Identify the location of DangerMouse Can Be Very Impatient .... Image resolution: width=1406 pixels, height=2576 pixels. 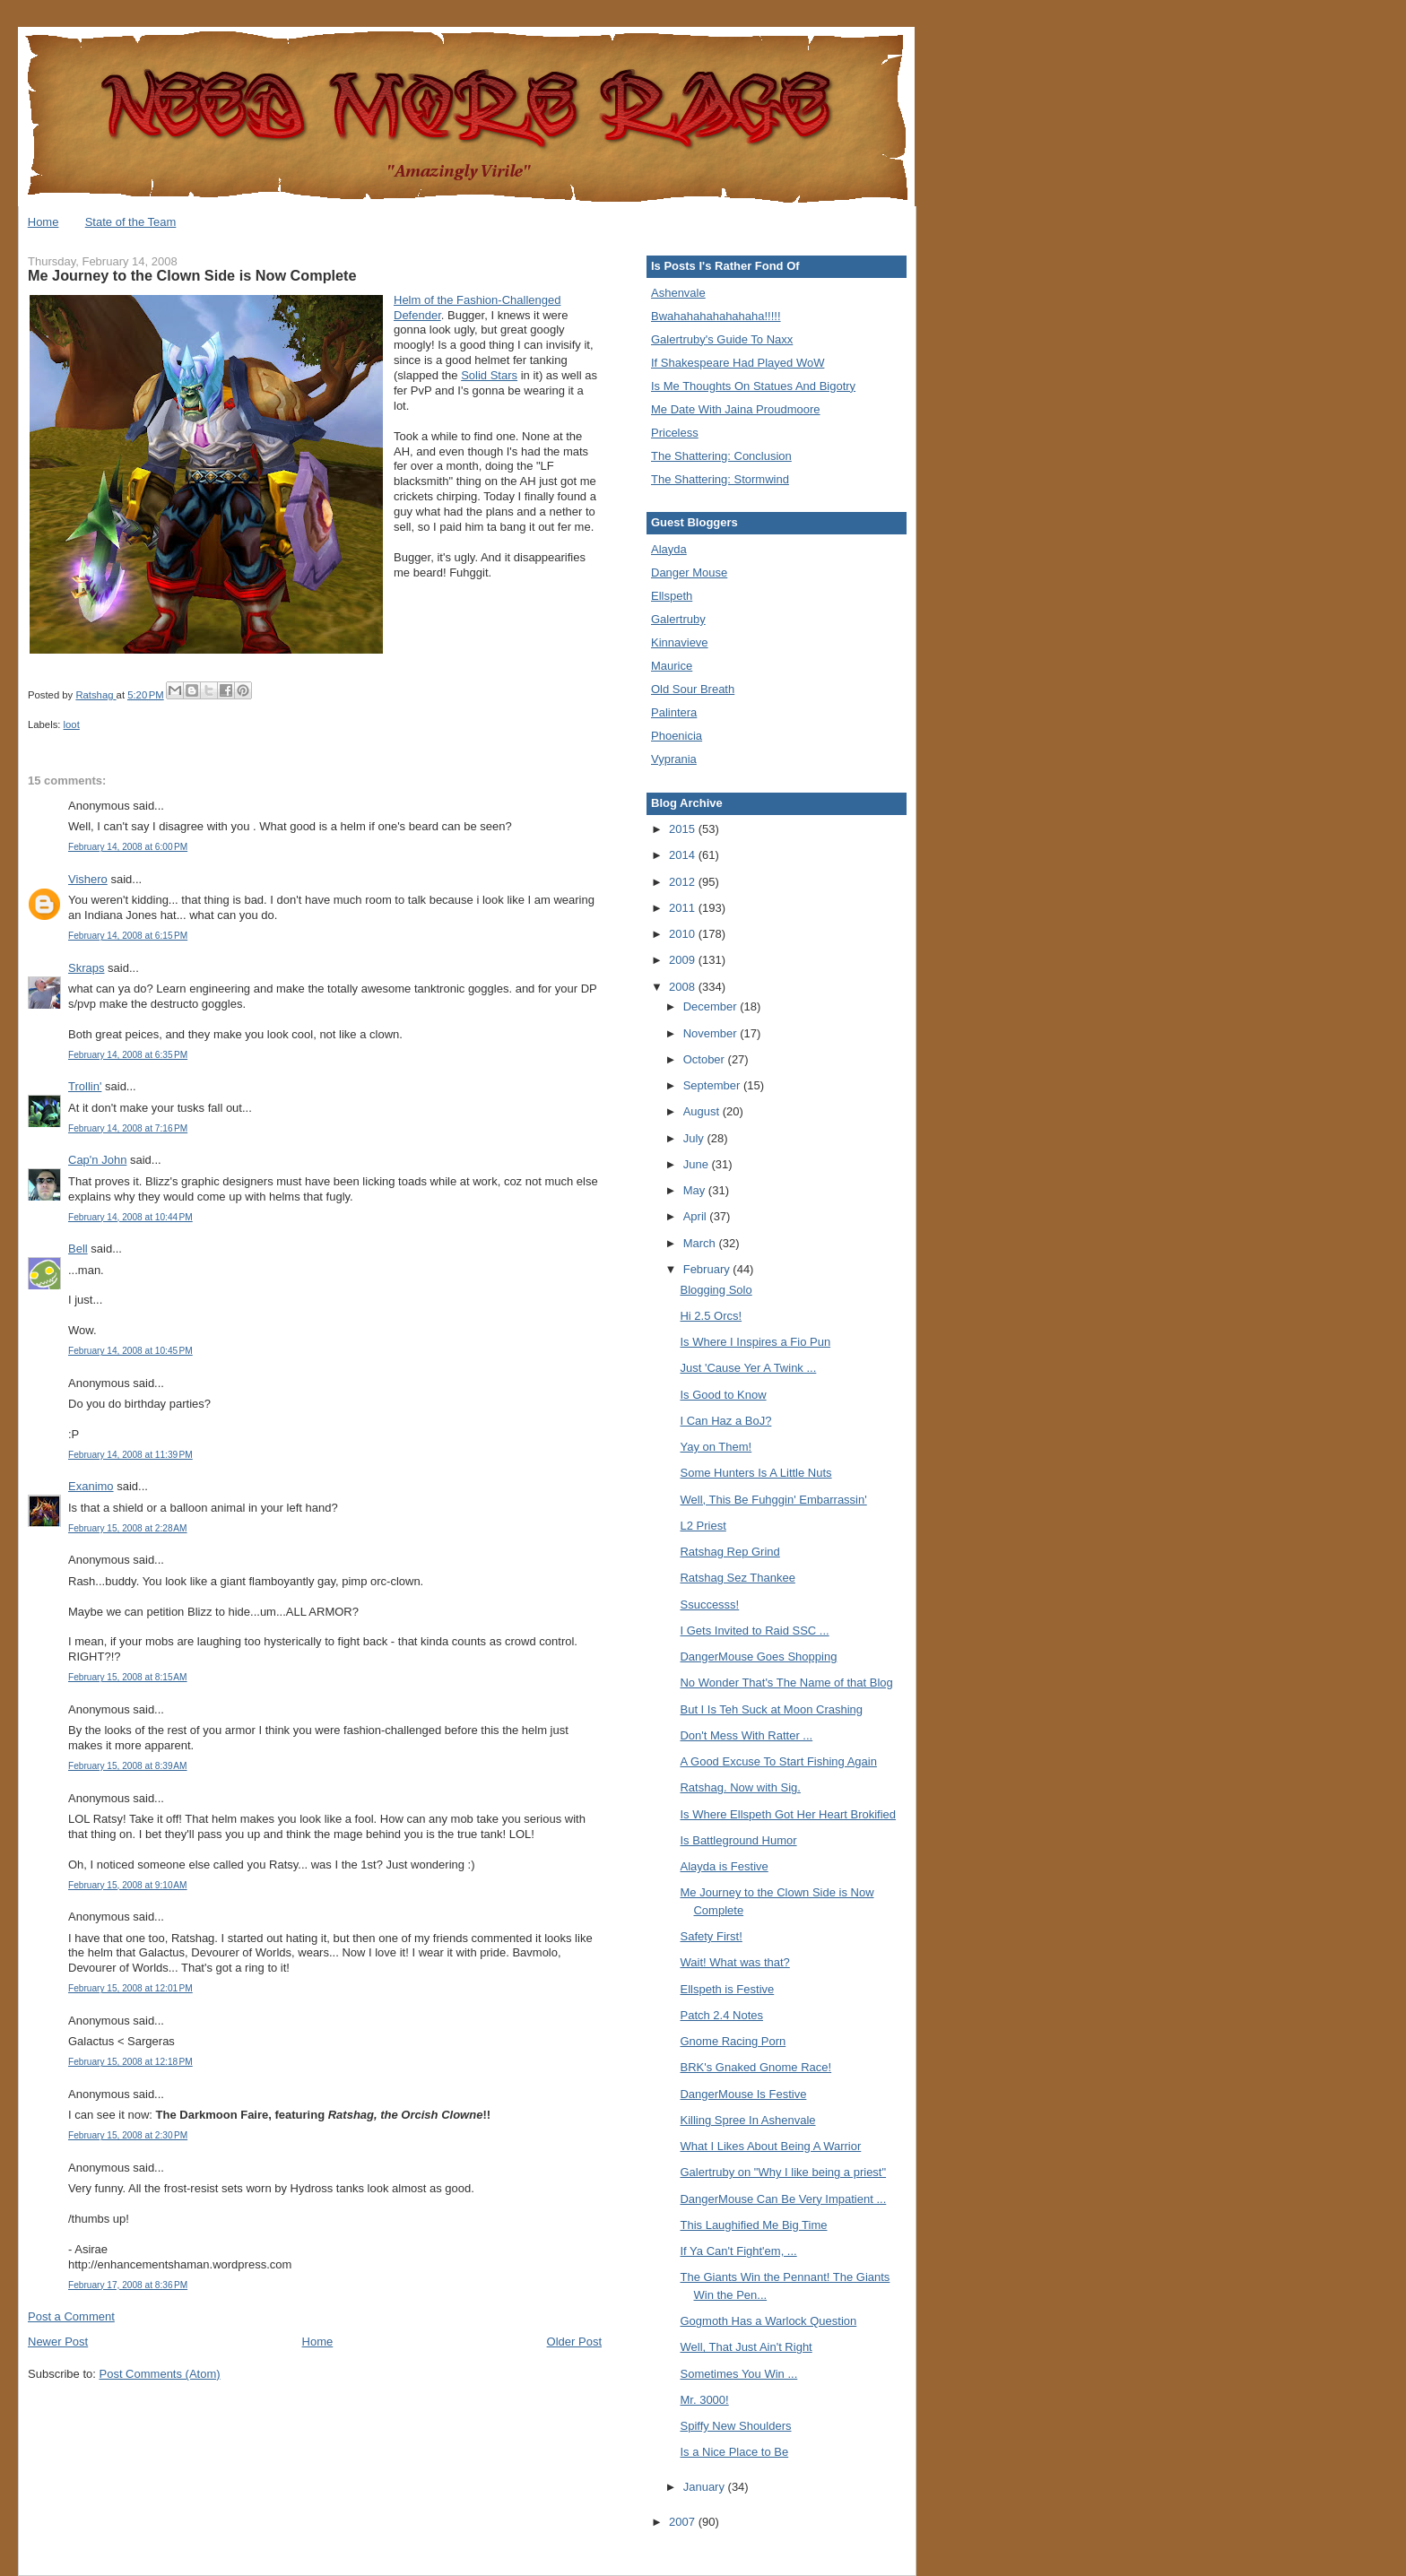
(783, 2199).